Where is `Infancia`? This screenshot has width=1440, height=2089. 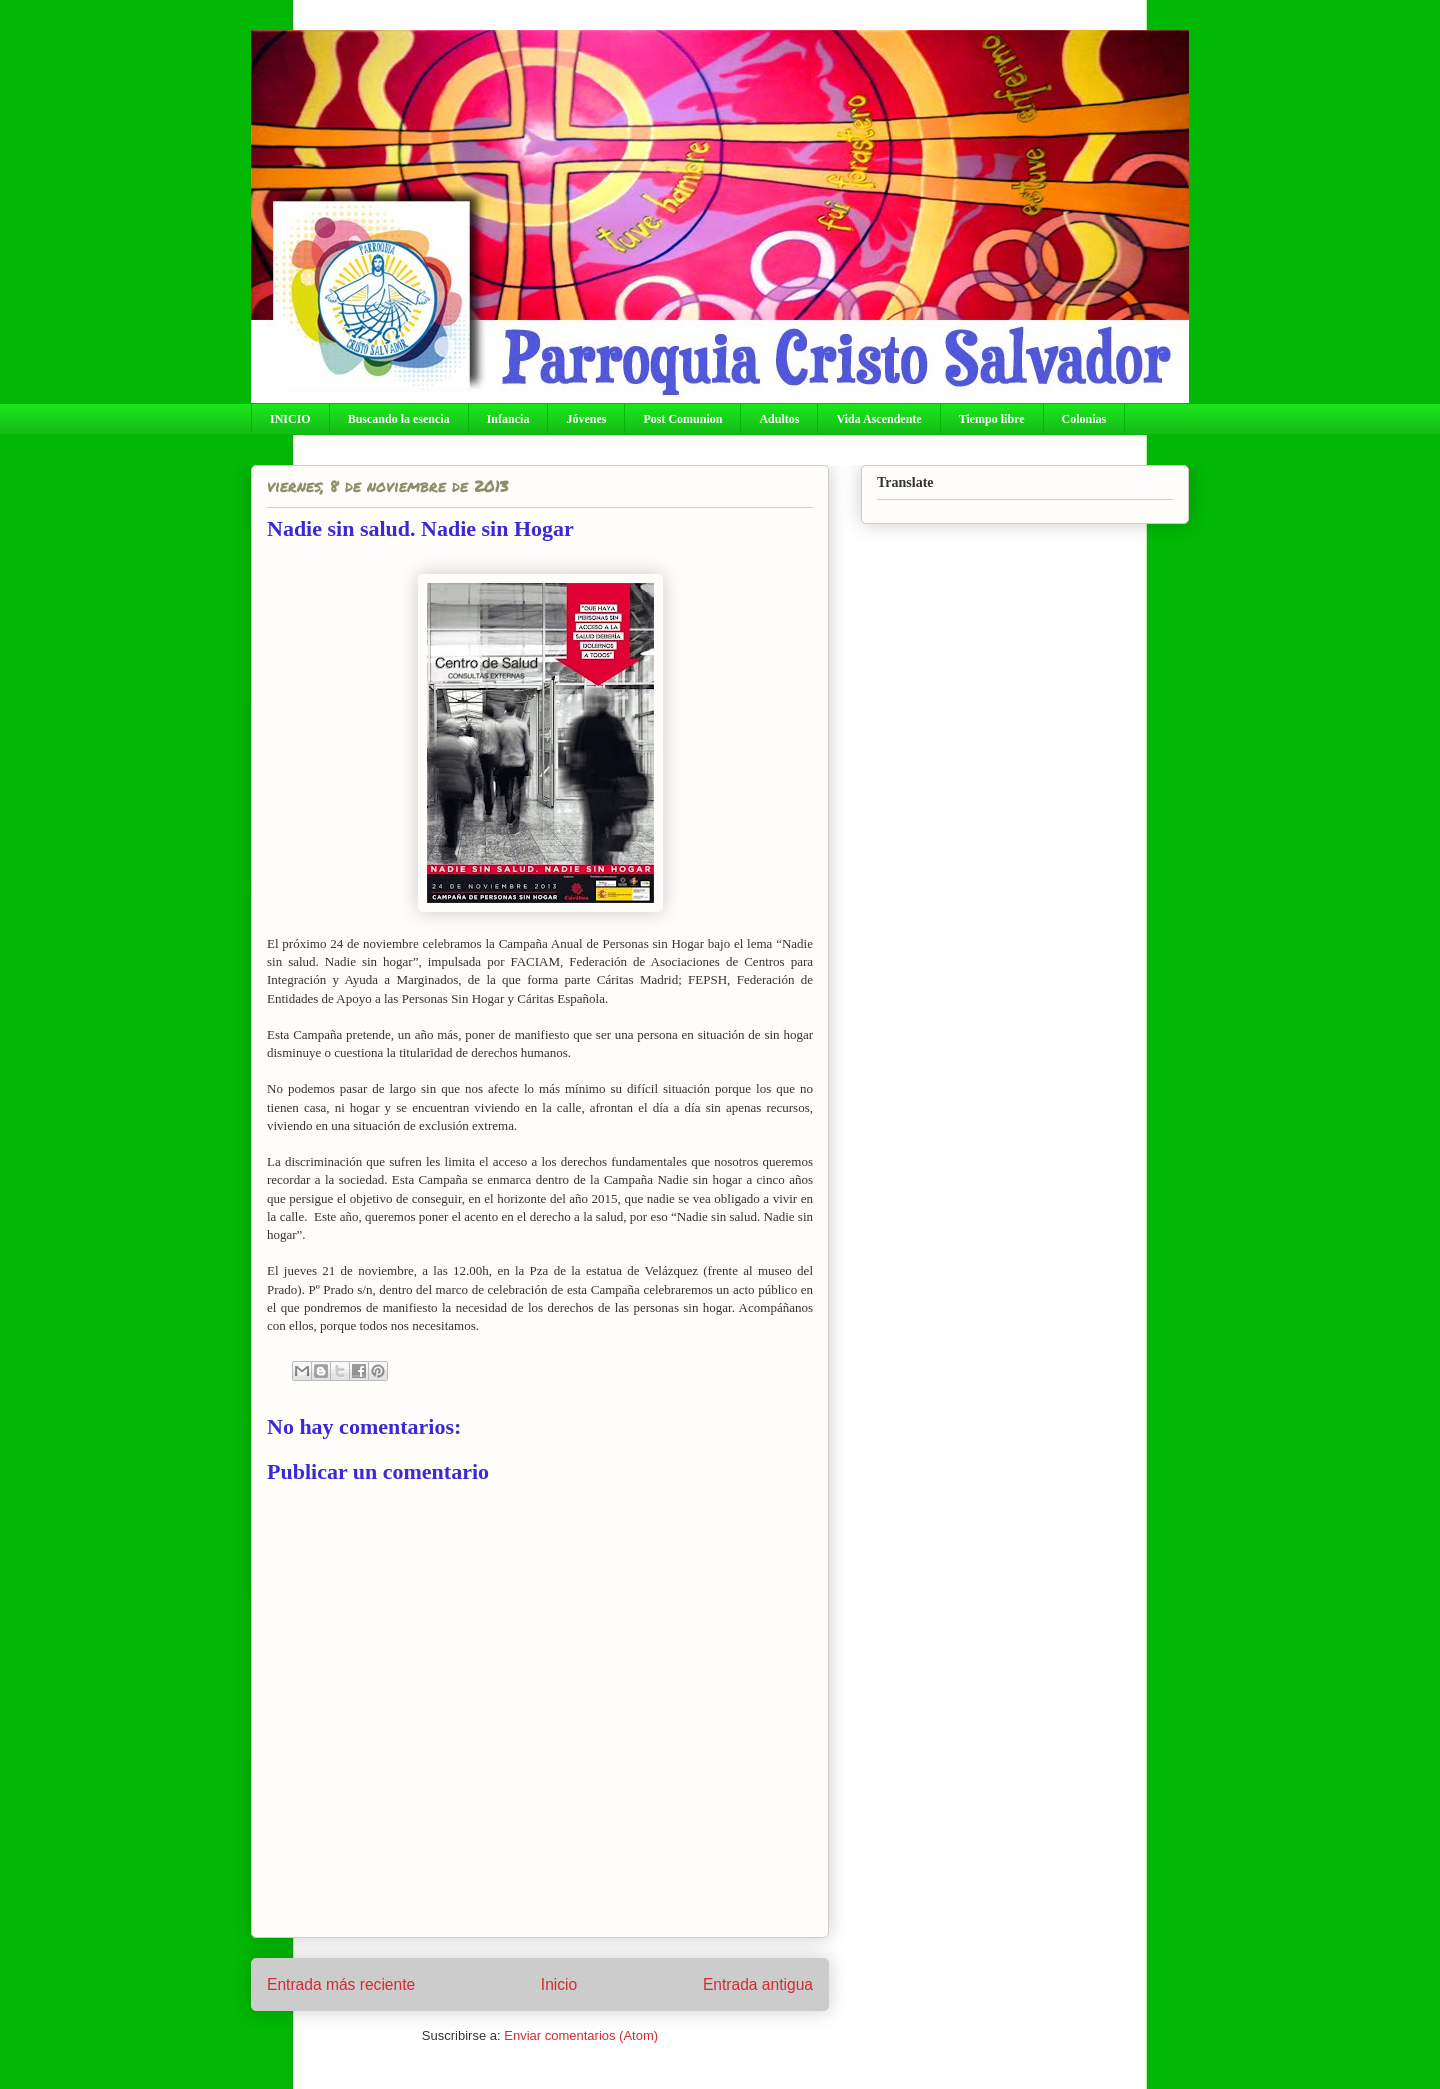
Infancia is located at coordinates (508, 419).